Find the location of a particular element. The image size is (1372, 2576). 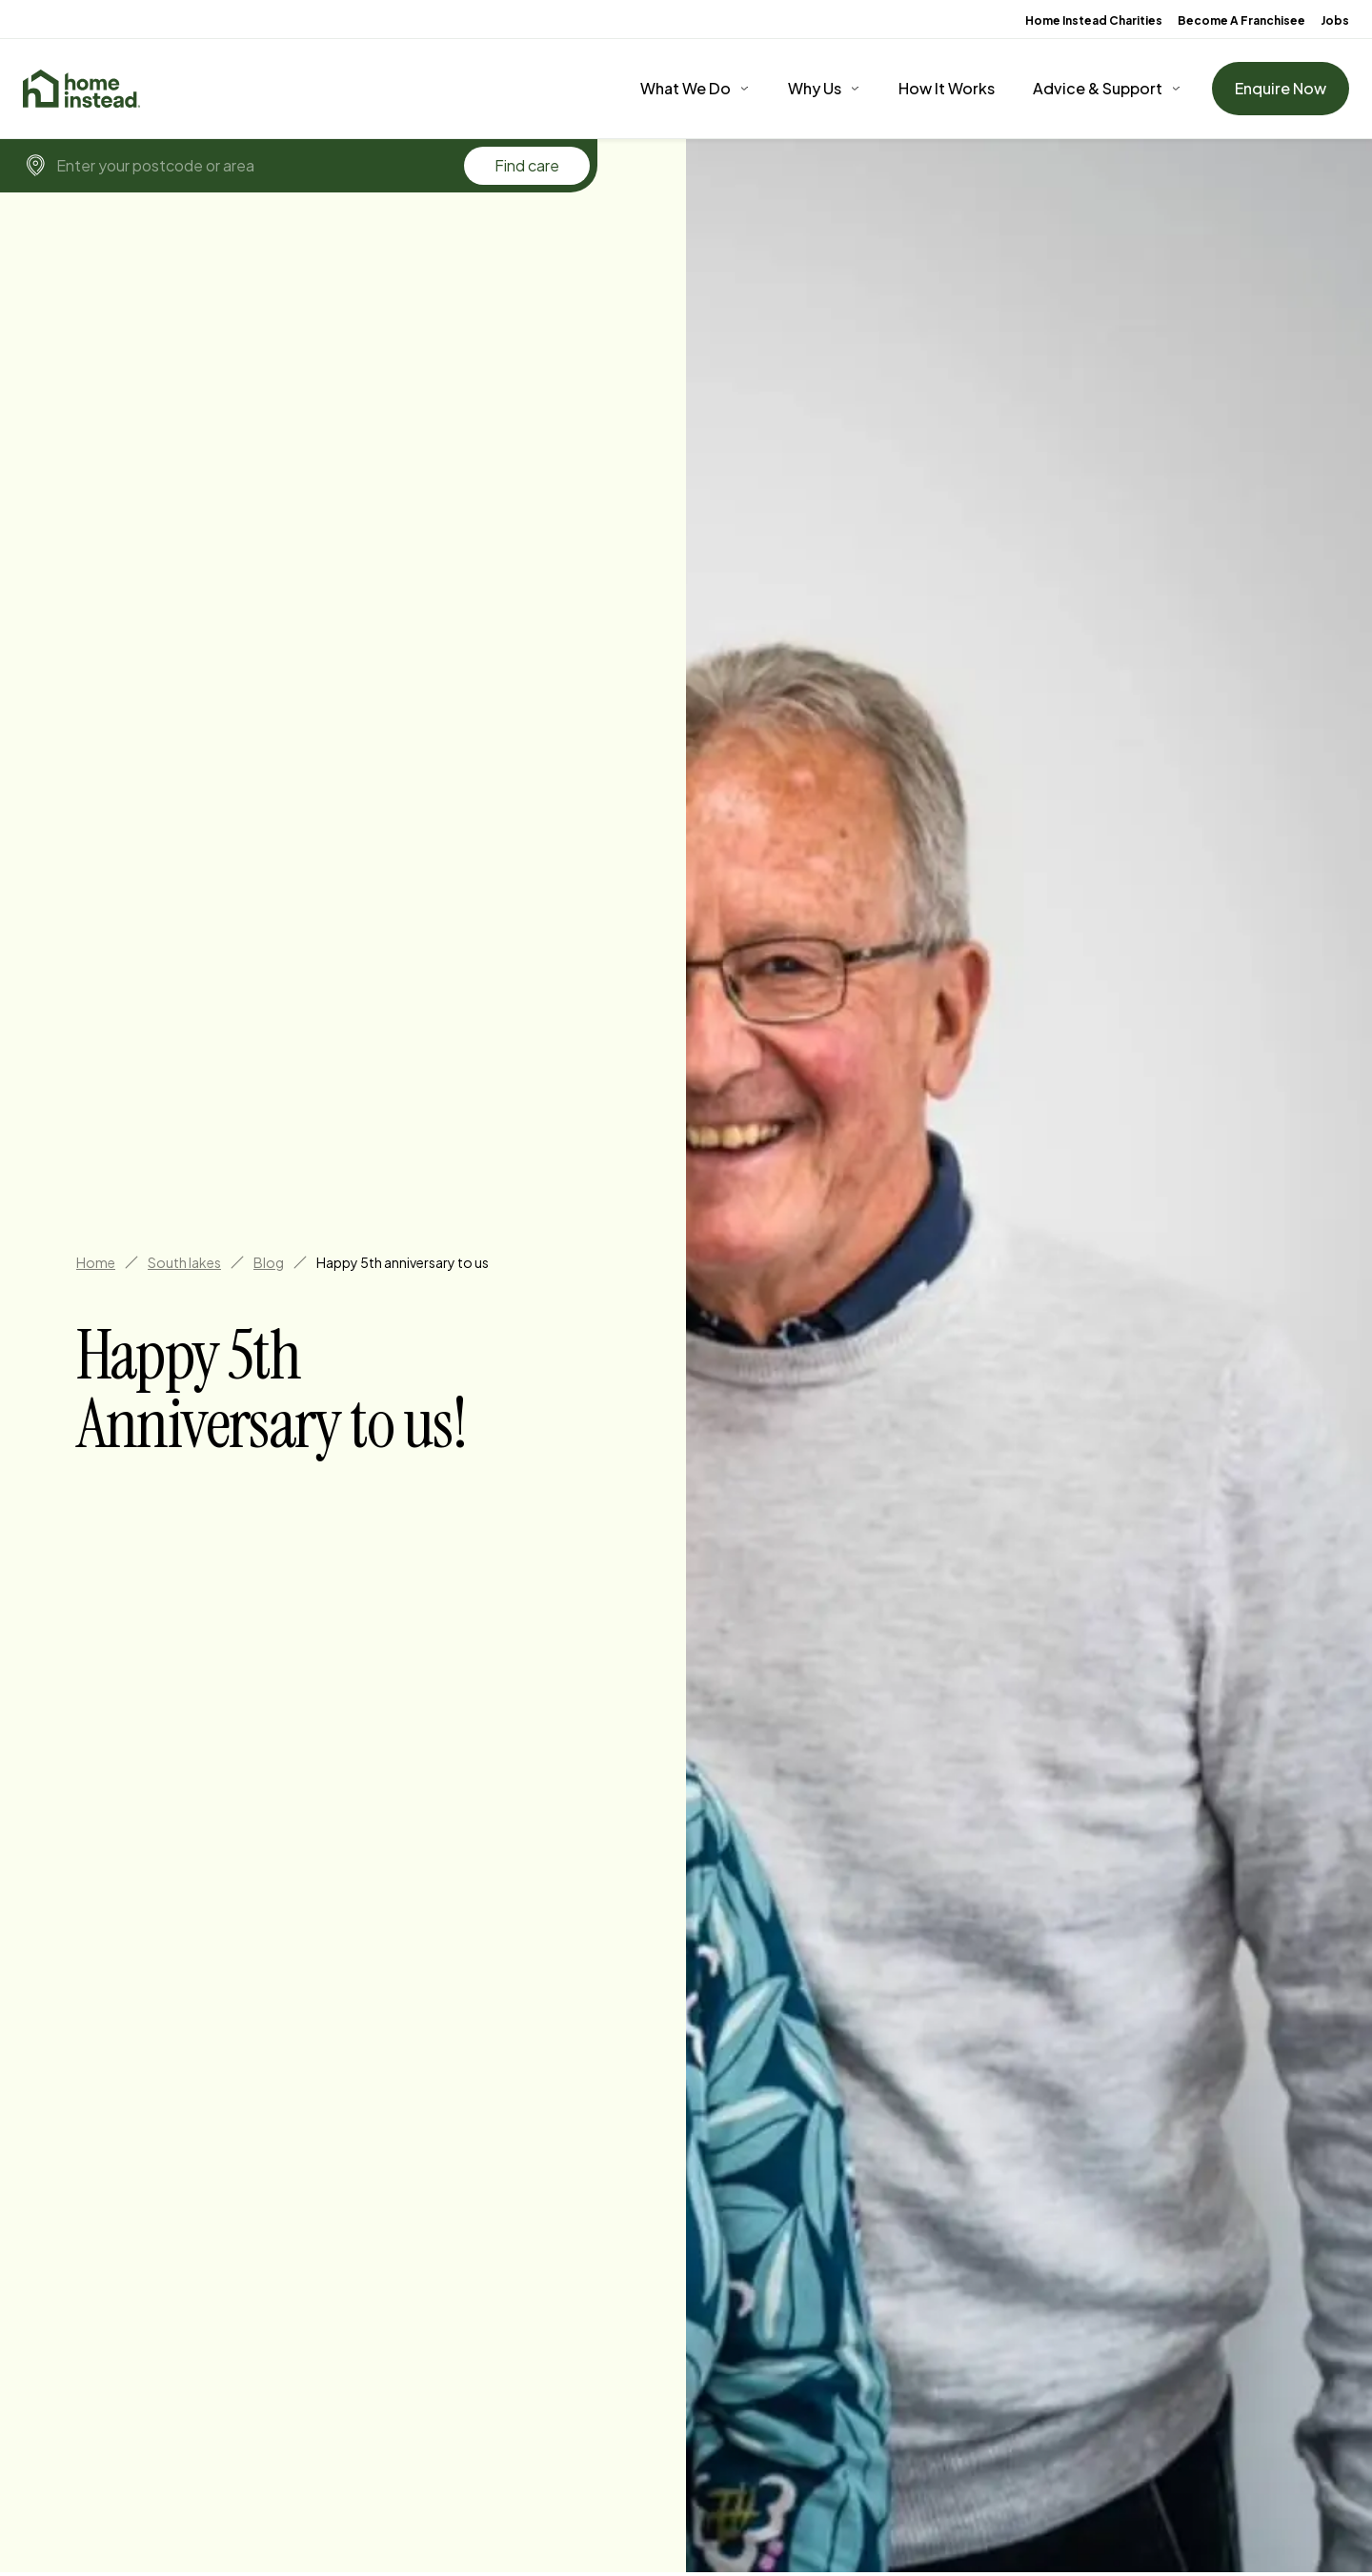

Become A Franchisee is located at coordinates (1241, 20).